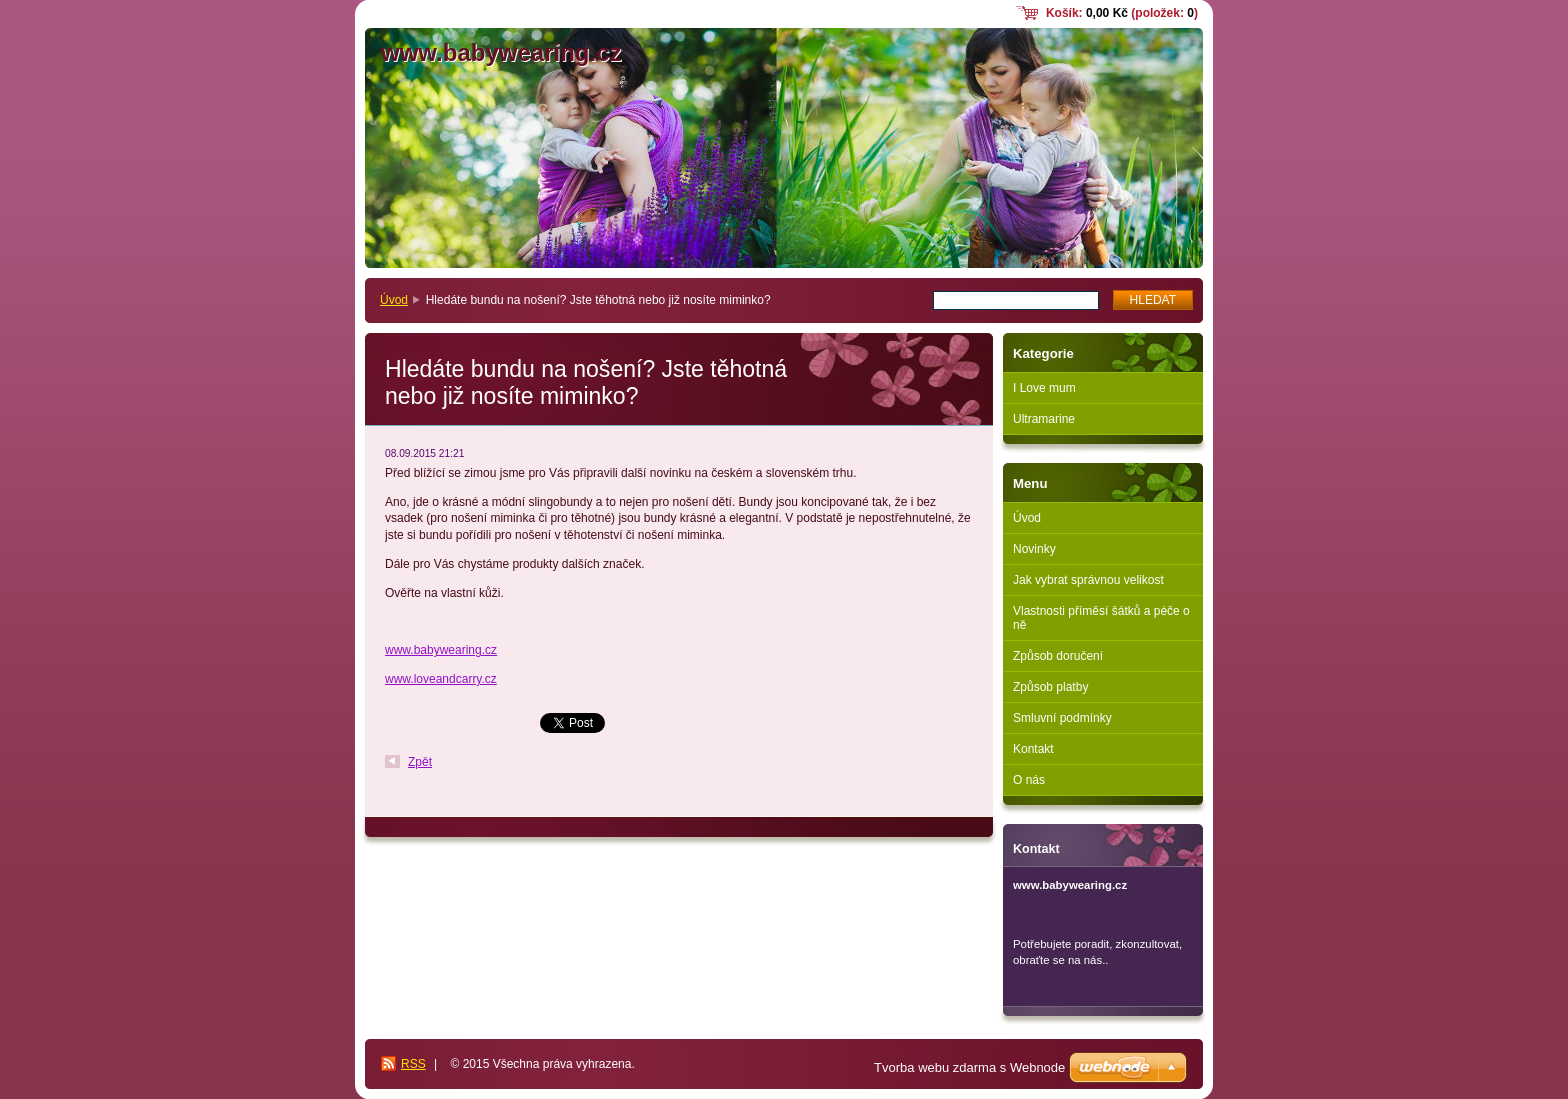  What do you see at coordinates (1033, 749) in the screenshot?
I see `Kontakt` at bounding box center [1033, 749].